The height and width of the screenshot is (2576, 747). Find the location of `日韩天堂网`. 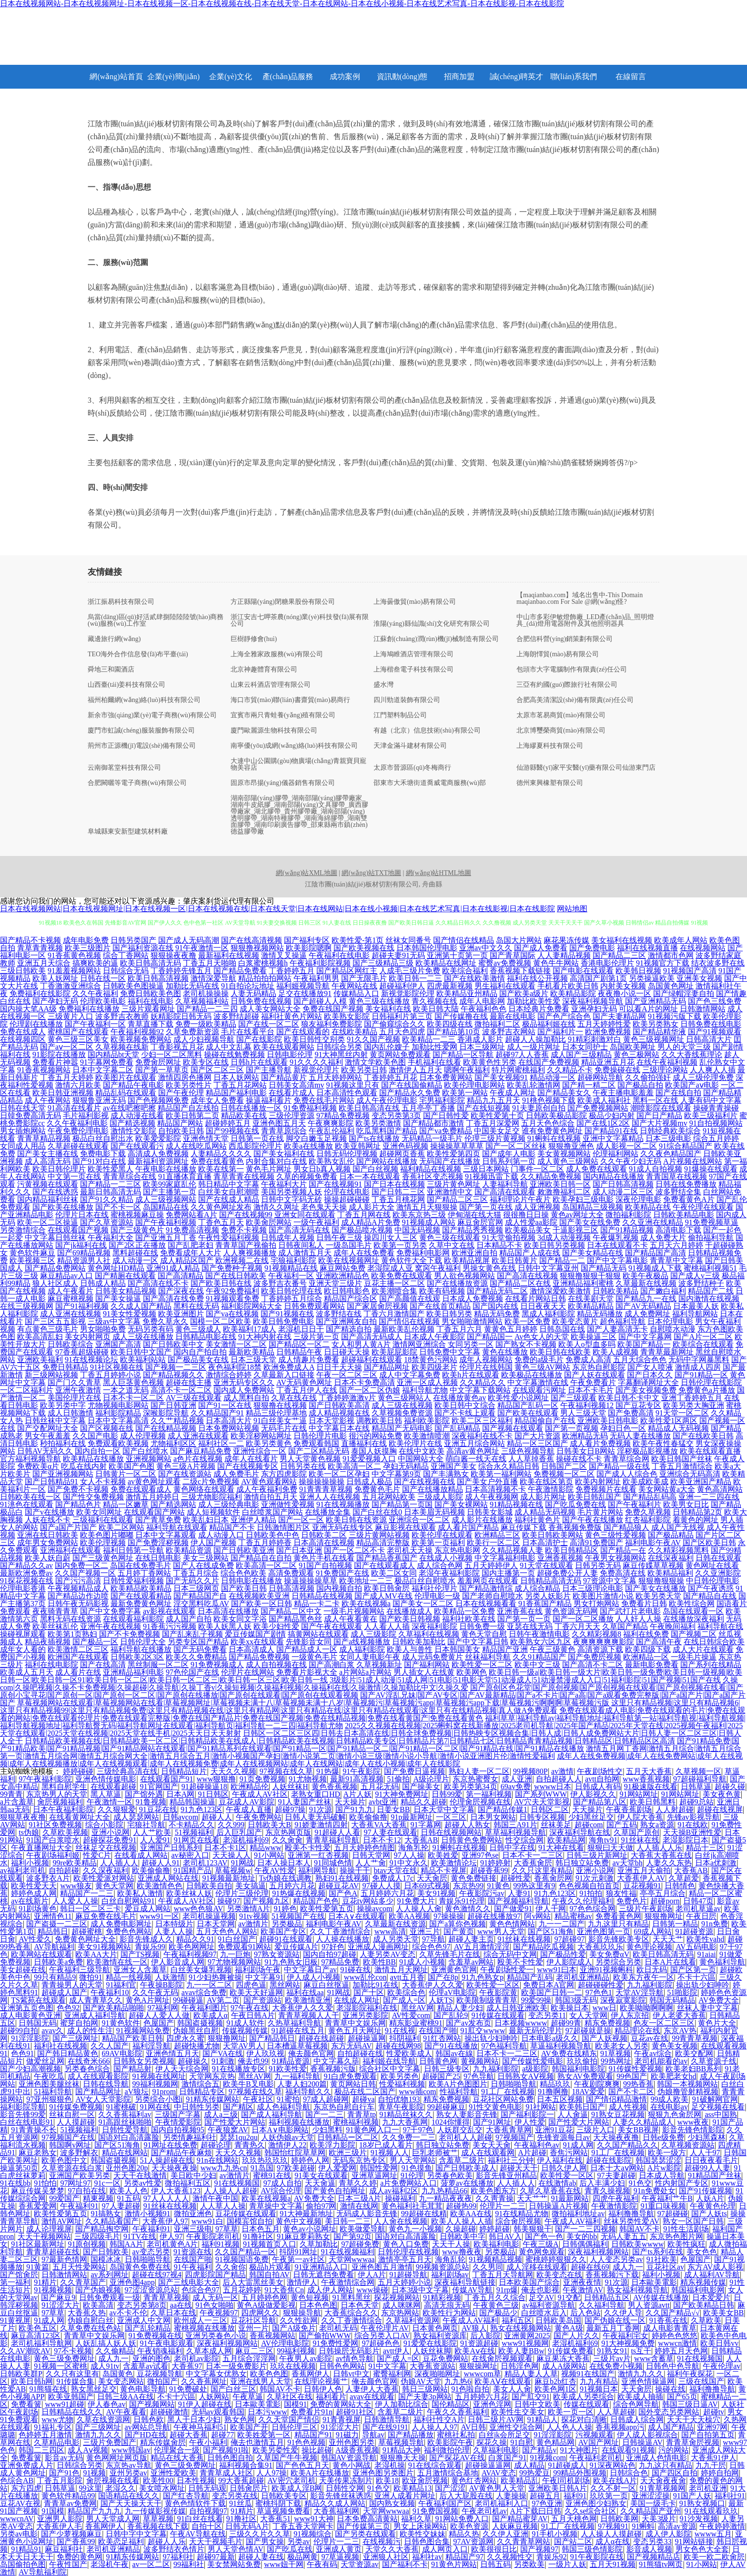

日韩天堂网 is located at coordinates (371, 1855).